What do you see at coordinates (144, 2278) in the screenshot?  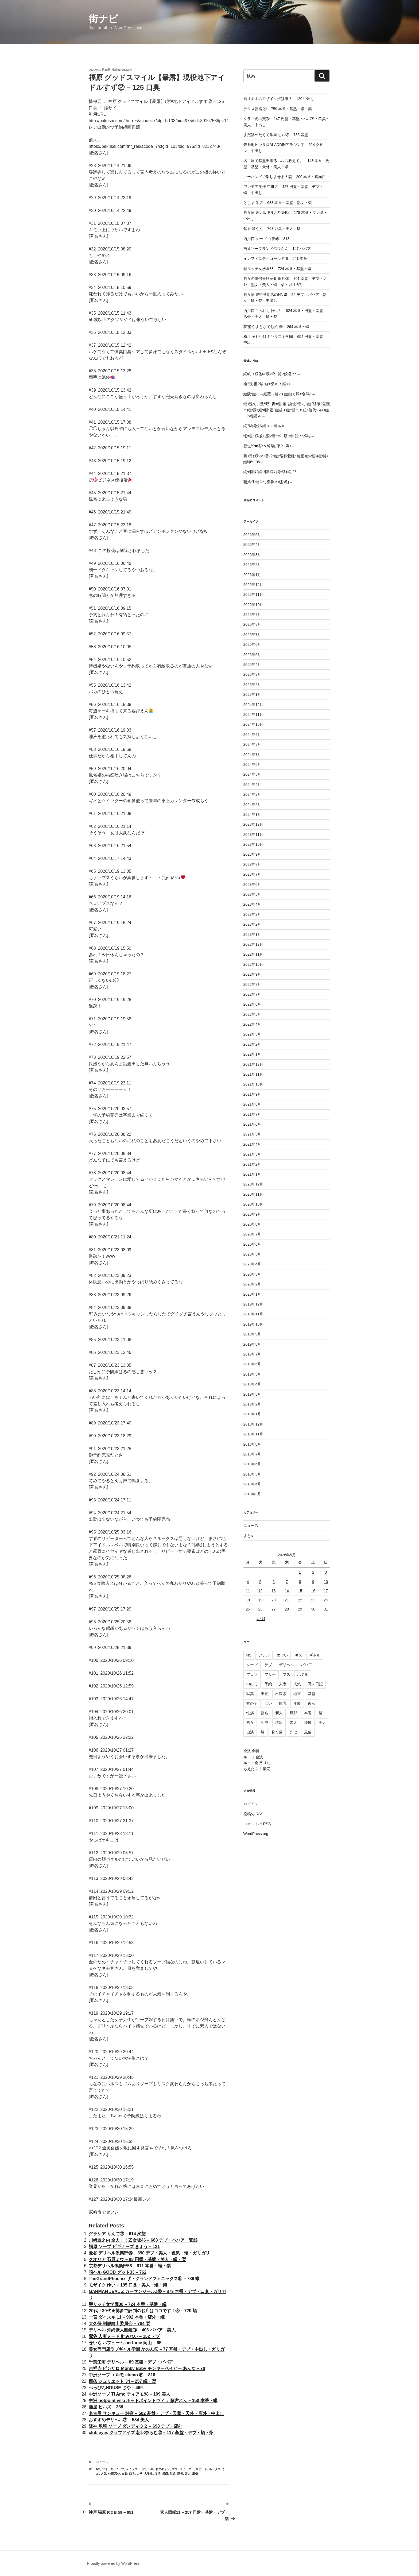 I see `TheGrandPhoenix ザ・グランドフェニックス⑥ – 739 蟻` at bounding box center [144, 2278].